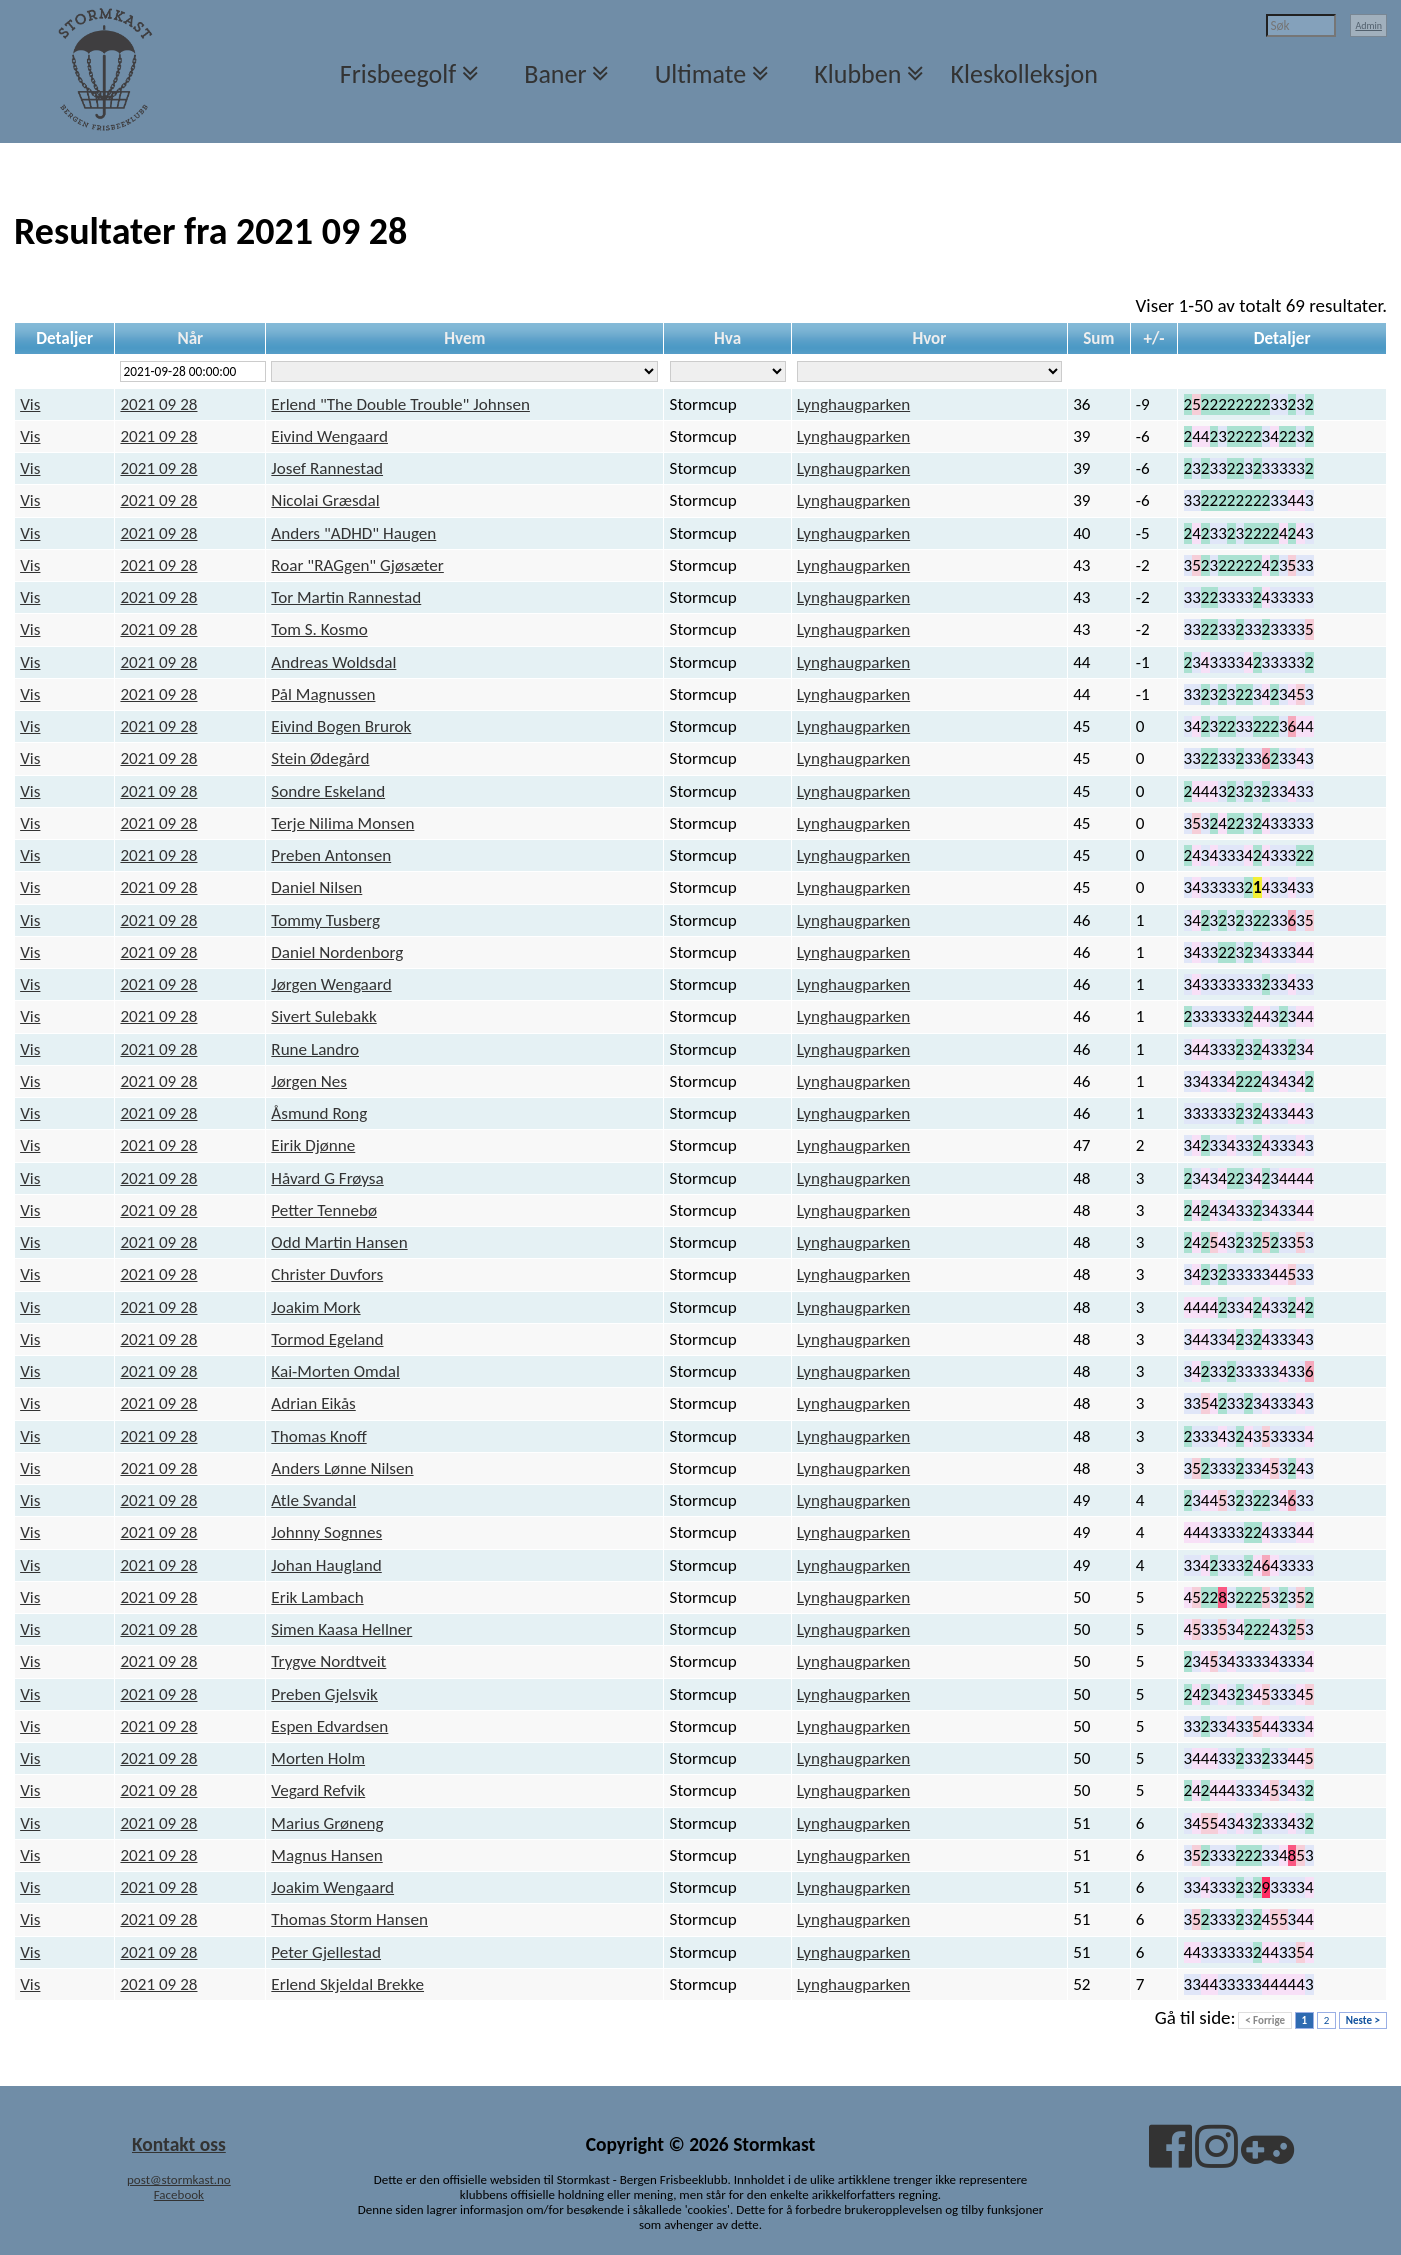  Describe the element at coordinates (179, 2144) in the screenshot. I see `Kontakt oss` at that location.